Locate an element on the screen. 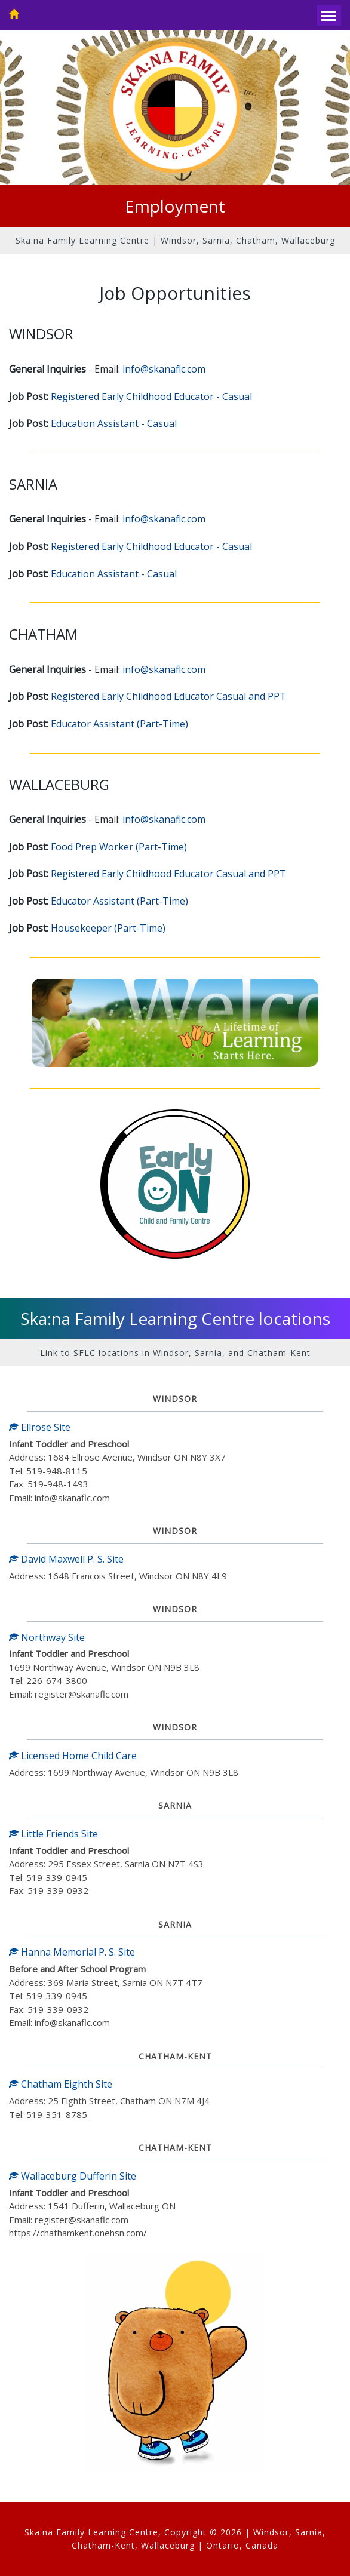  Educator Assistant (Part-Time) [Open PDF job post] is located at coordinates (119, 723).